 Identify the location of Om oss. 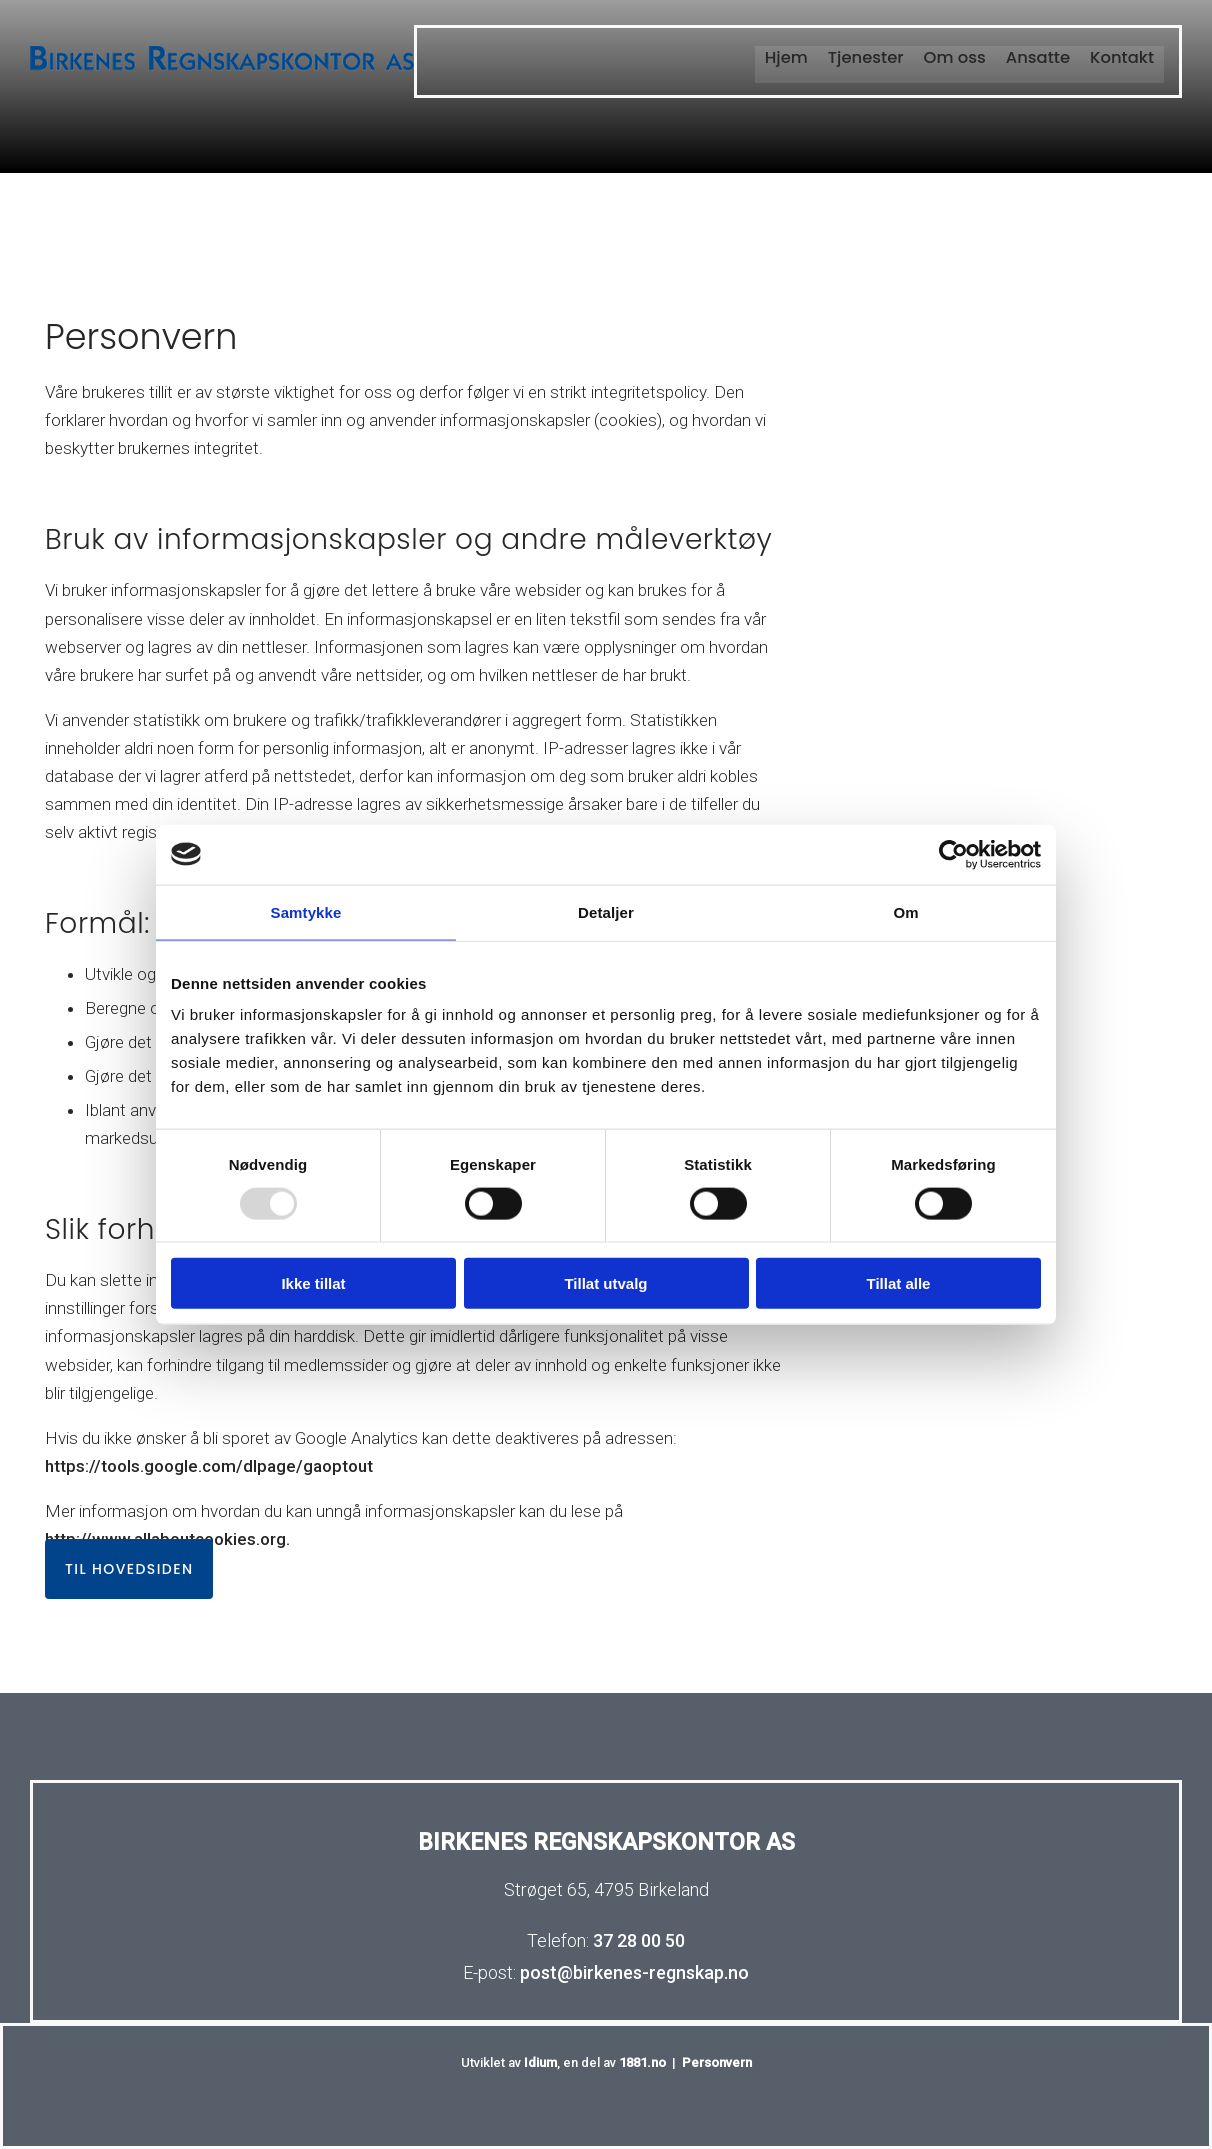
(958, 56).